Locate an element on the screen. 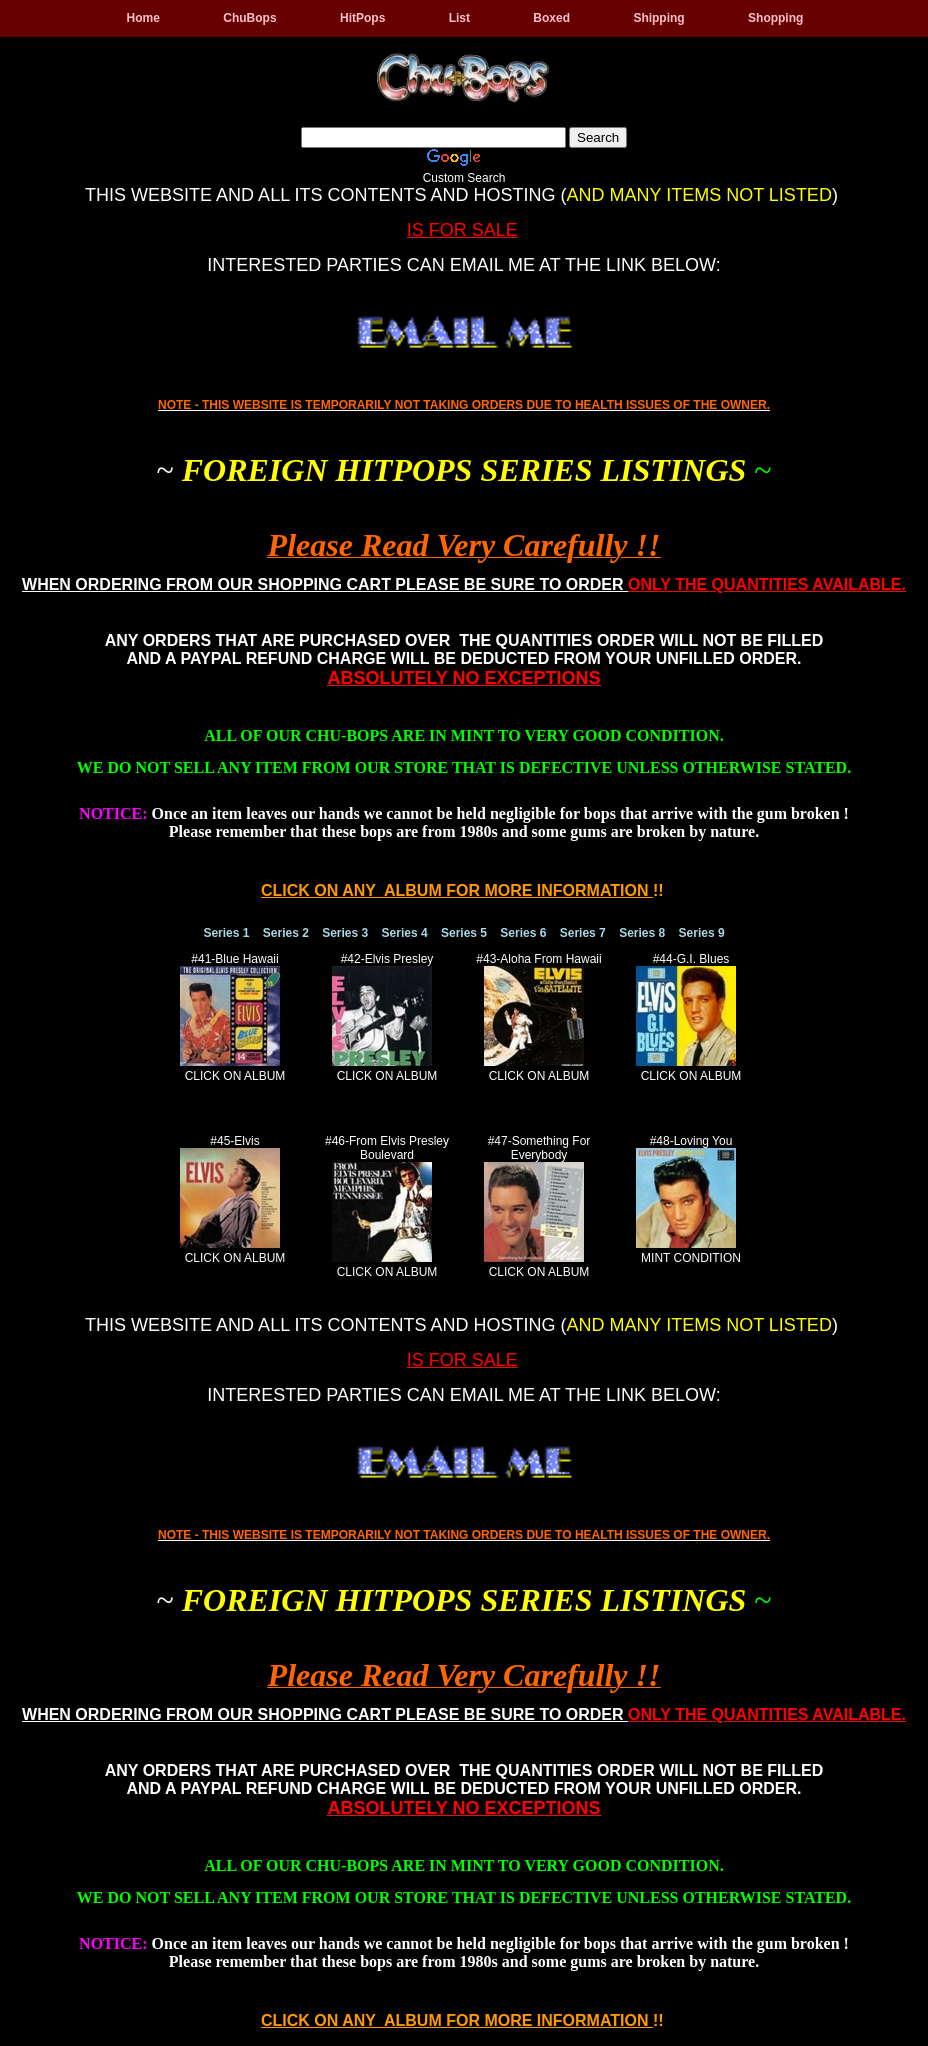 The width and height of the screenshot is (928, 2046). ChuBops is located at coordinates (249, 18).